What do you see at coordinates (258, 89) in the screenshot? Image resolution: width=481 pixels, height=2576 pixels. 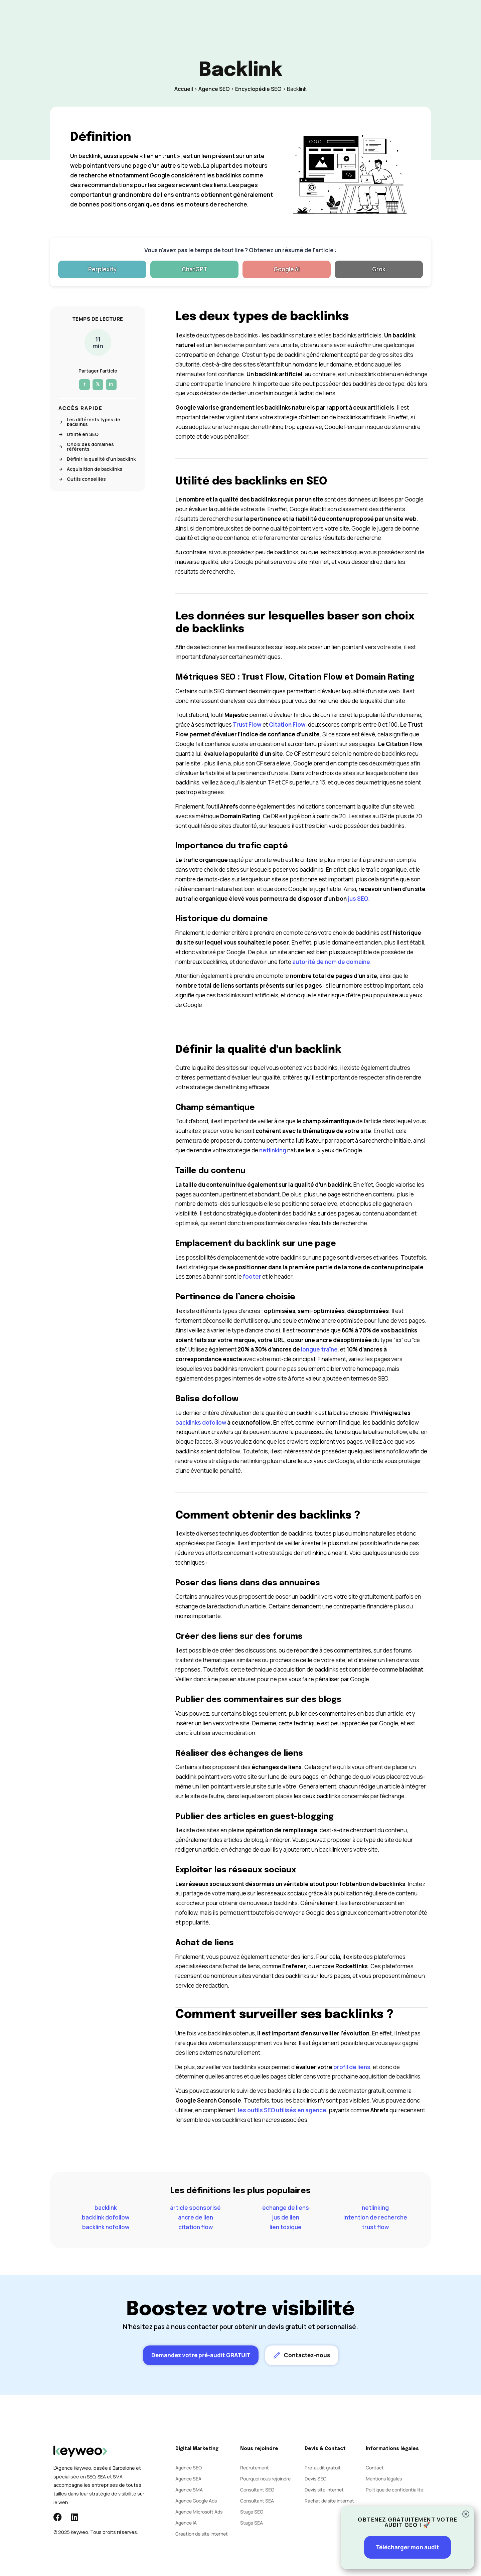 I see `Encyclopédie SEO` at bounding box center [258, 89].